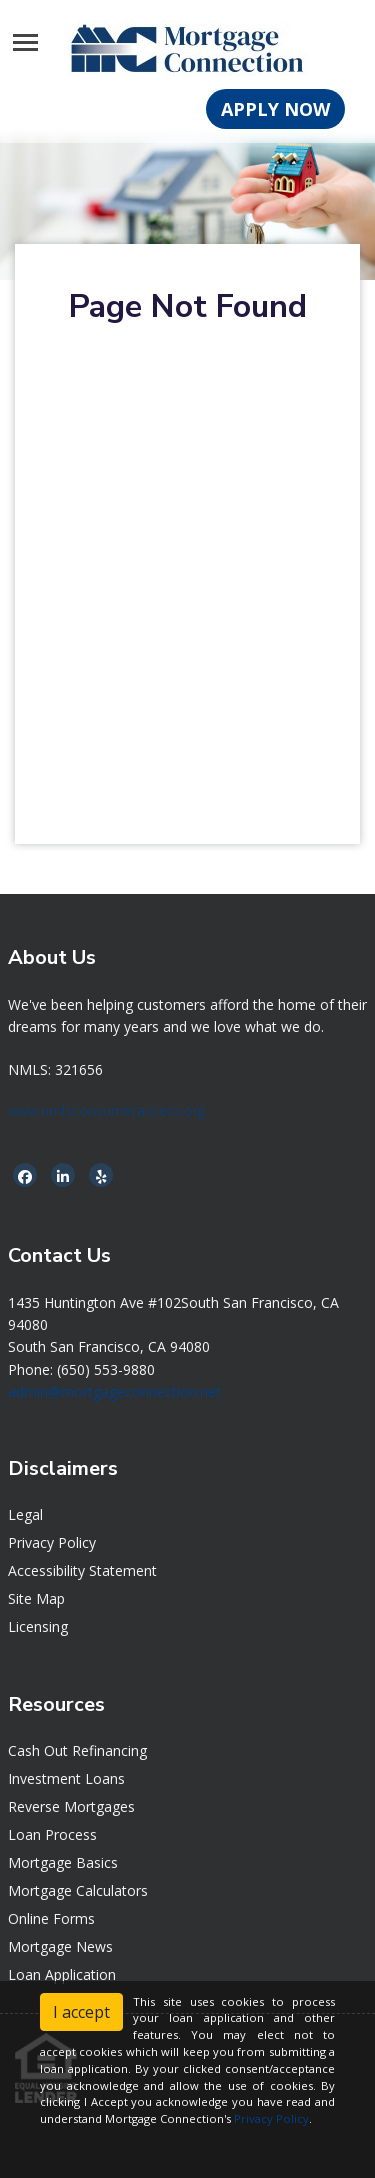  Describe the element at coordinates (38, 1626) in the screenshot. I see `Licensing` at that location.